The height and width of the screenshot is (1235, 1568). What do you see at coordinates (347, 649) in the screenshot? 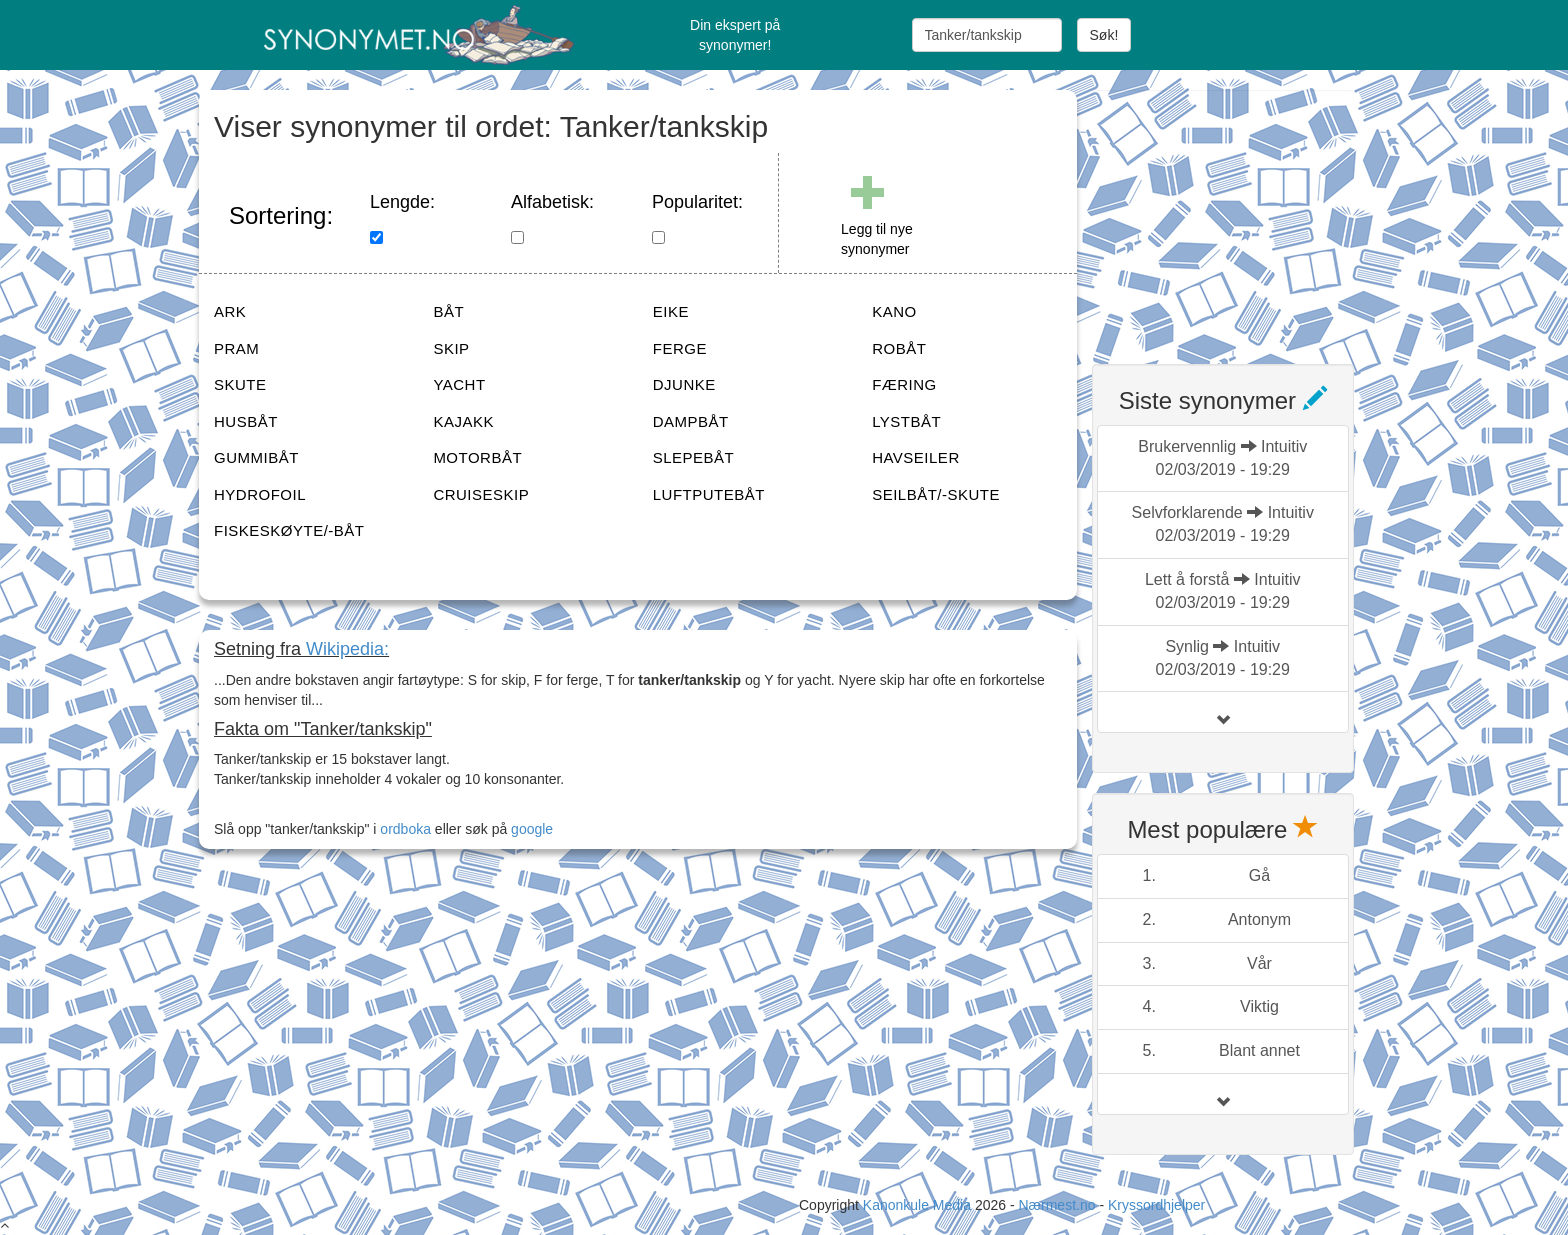
I see `Wikipedia:` at bounding box center [347, 649].